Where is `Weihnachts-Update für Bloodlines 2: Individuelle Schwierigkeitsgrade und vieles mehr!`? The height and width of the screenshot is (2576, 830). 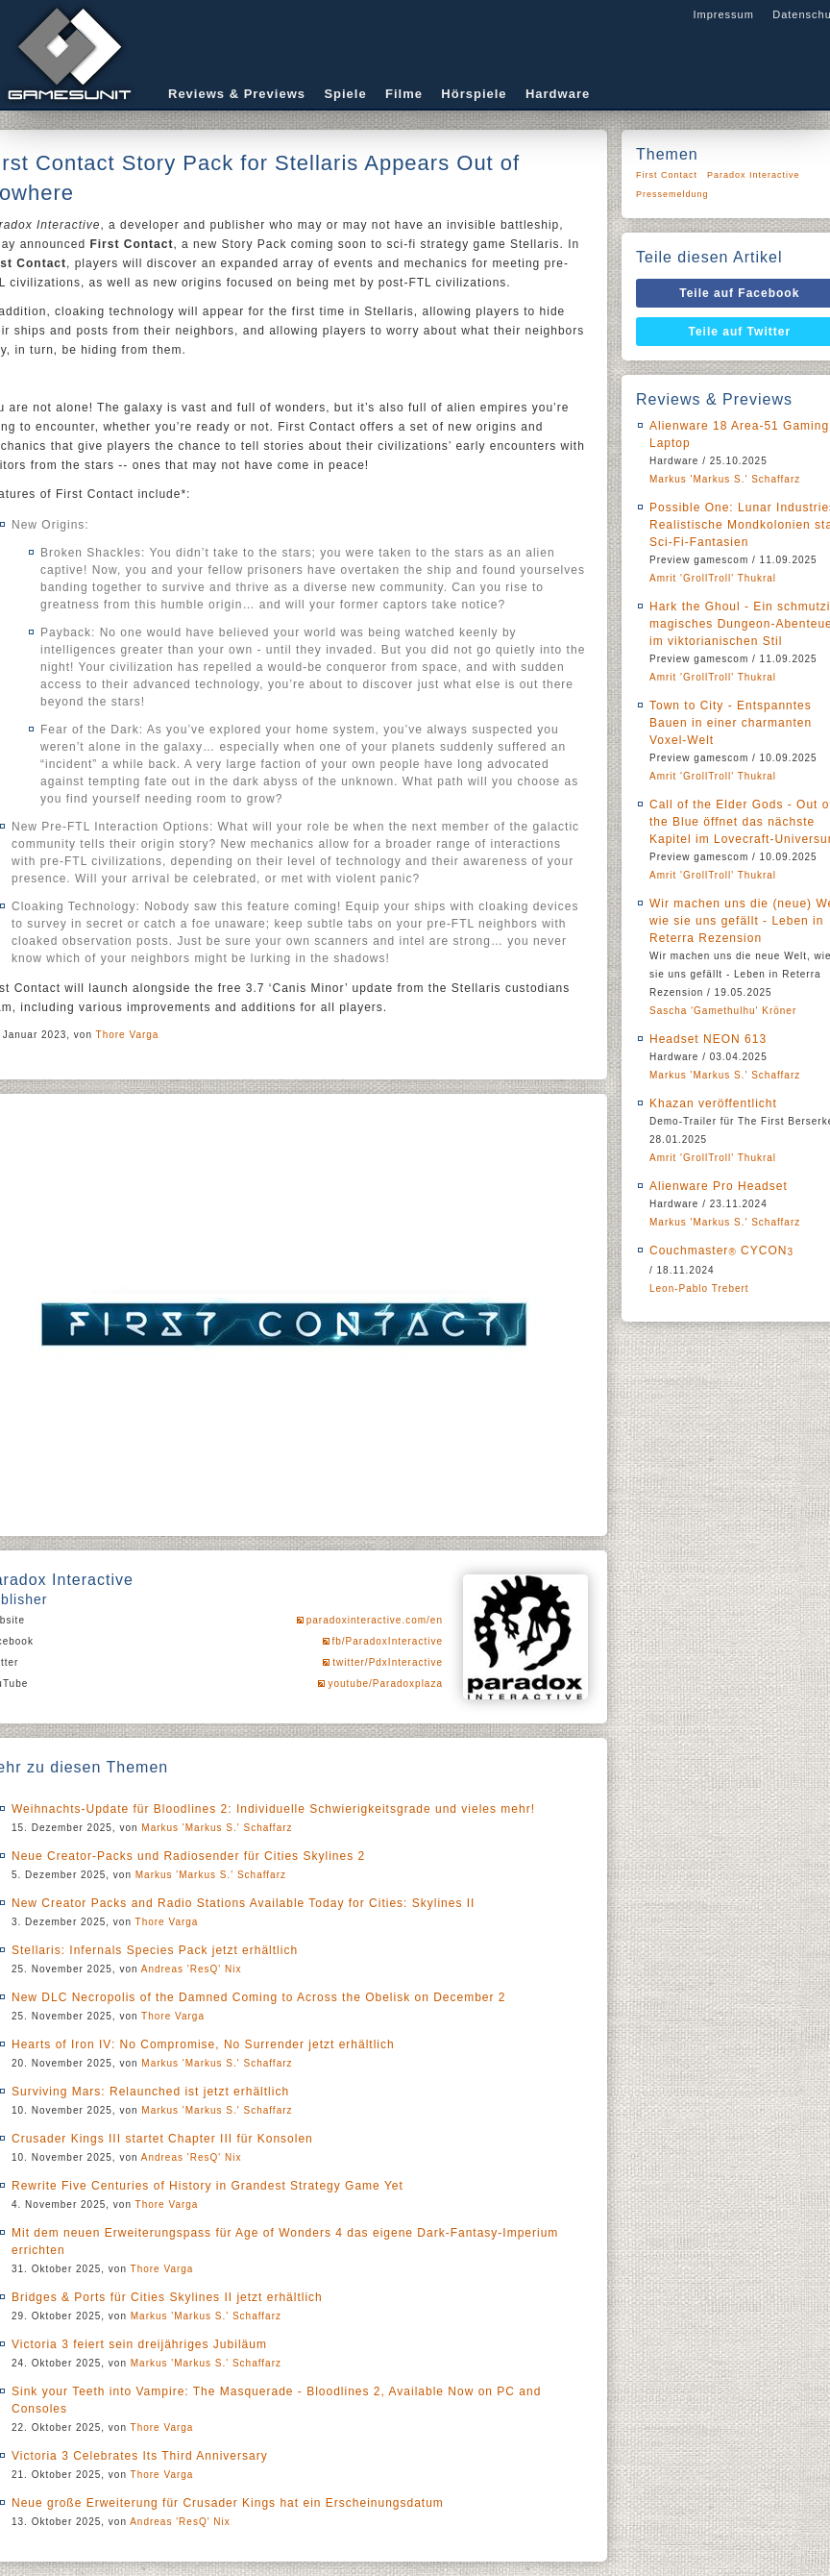
Weihnachts-Update für Bloodlines 2: Individuelle Schwierigkeitsgrade und vieles mehr! is located at coordinates (273, 1809).